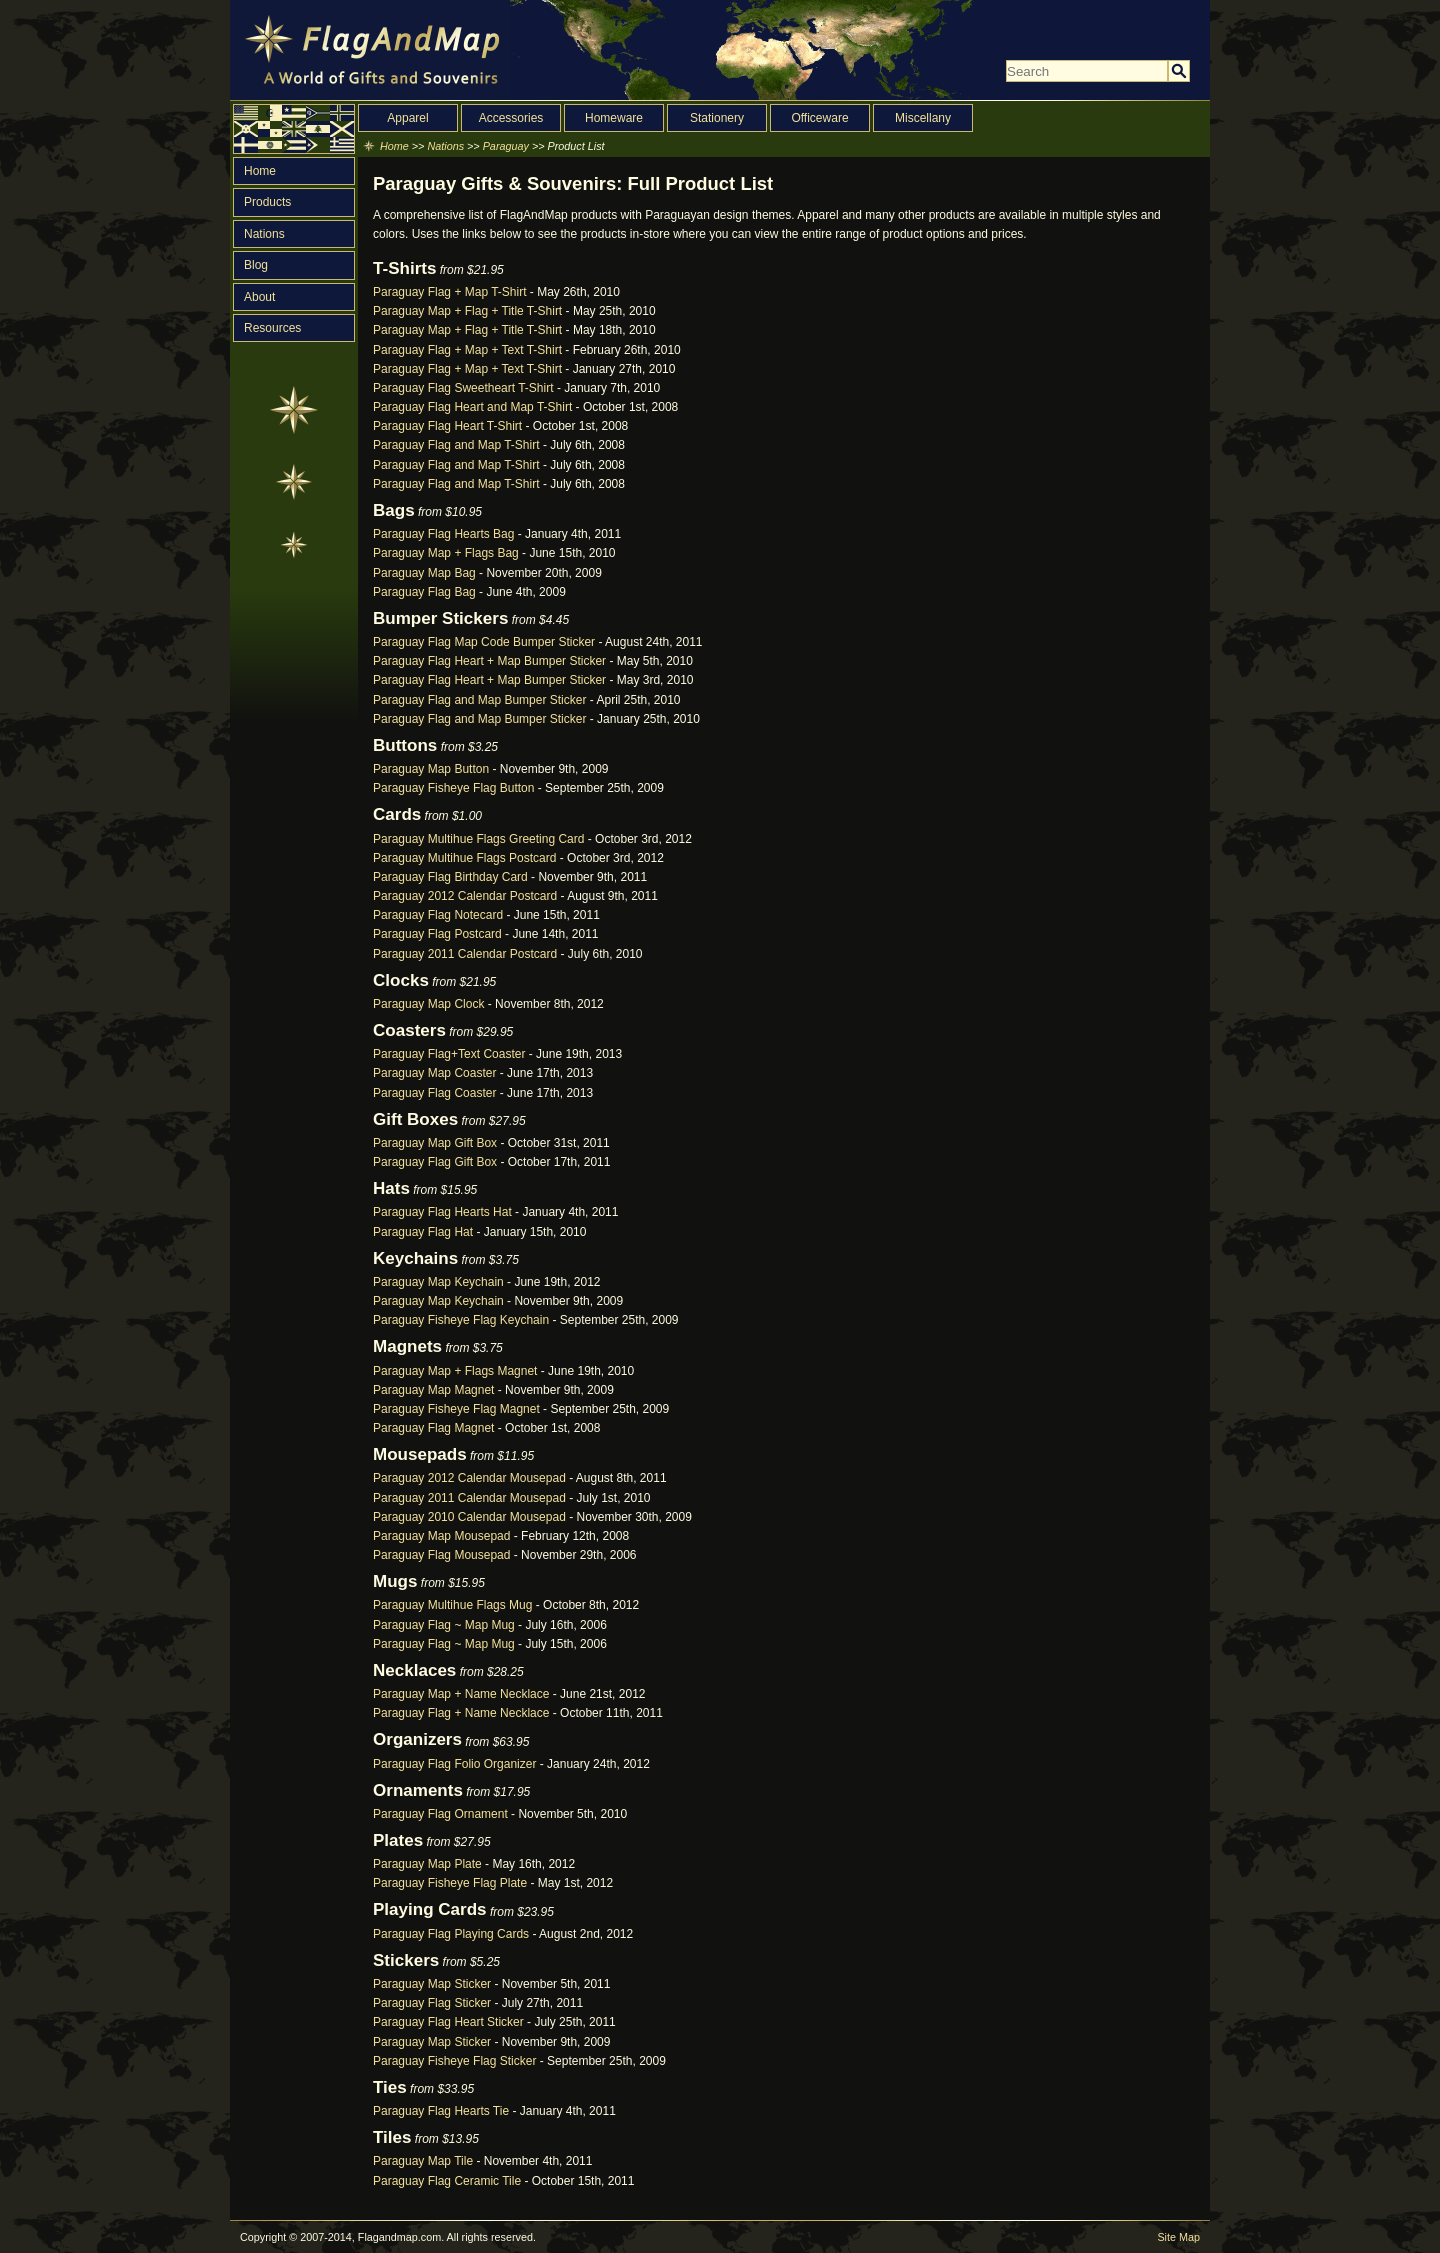 The width and height of the screenshot is (1440, 2253). I want to click on Paraguay 2012 Calendar Postcard, so click(465, 896).